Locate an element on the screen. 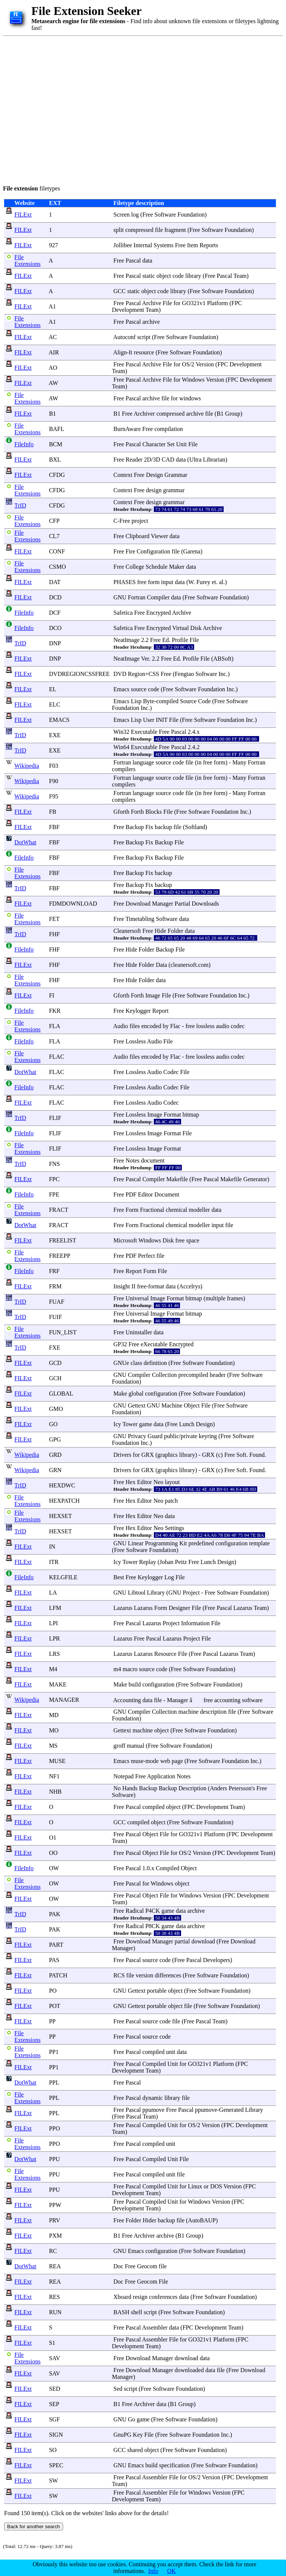 This screenshot has height=2576, width=286. Radical is located at coordinates (134, 1911).